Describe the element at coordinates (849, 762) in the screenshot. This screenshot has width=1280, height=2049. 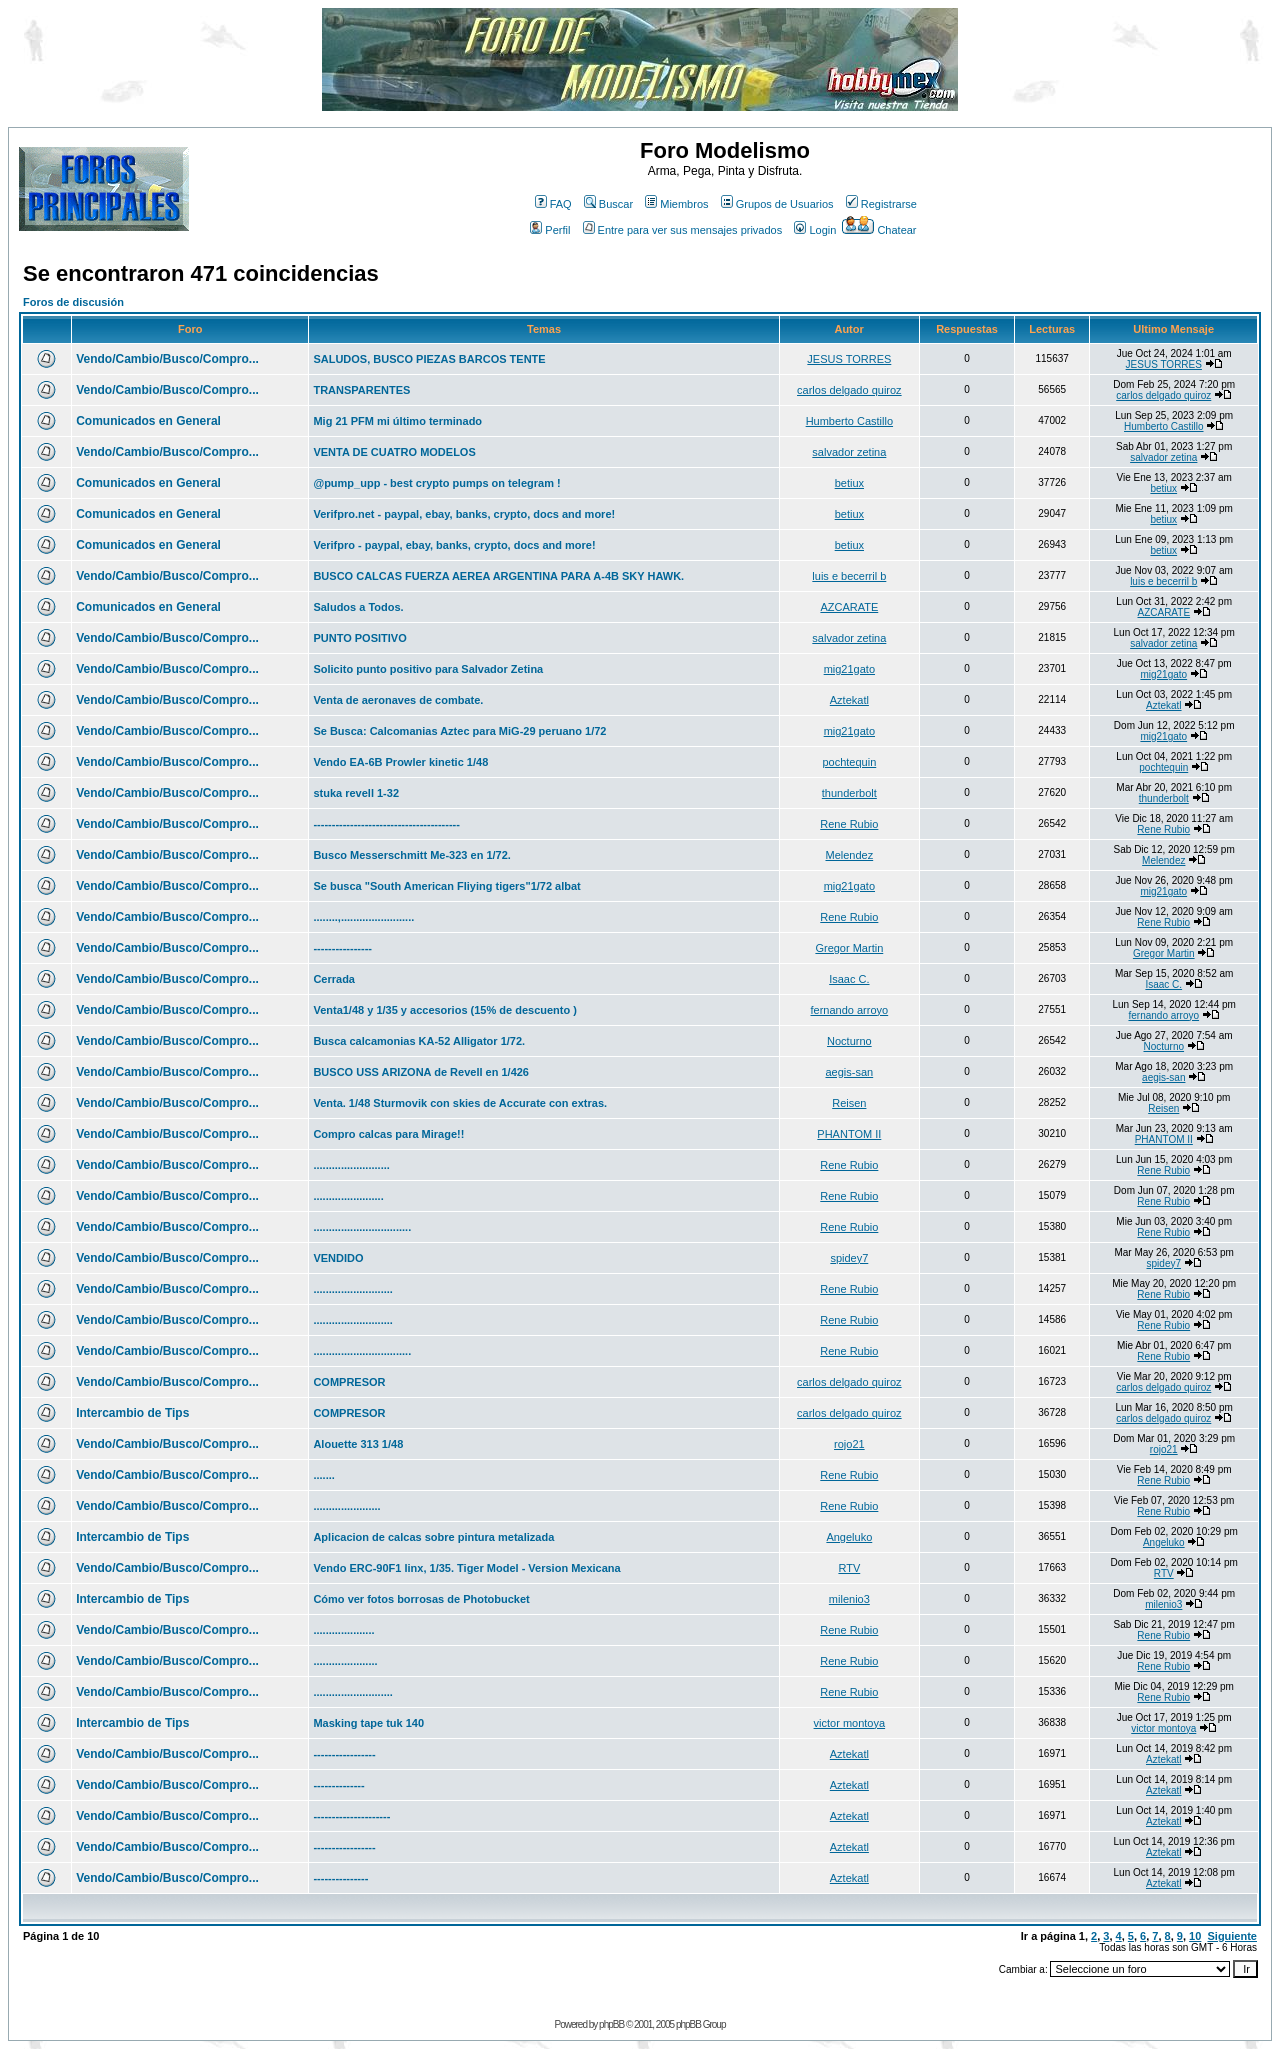
I see `pochtequin` at that location.